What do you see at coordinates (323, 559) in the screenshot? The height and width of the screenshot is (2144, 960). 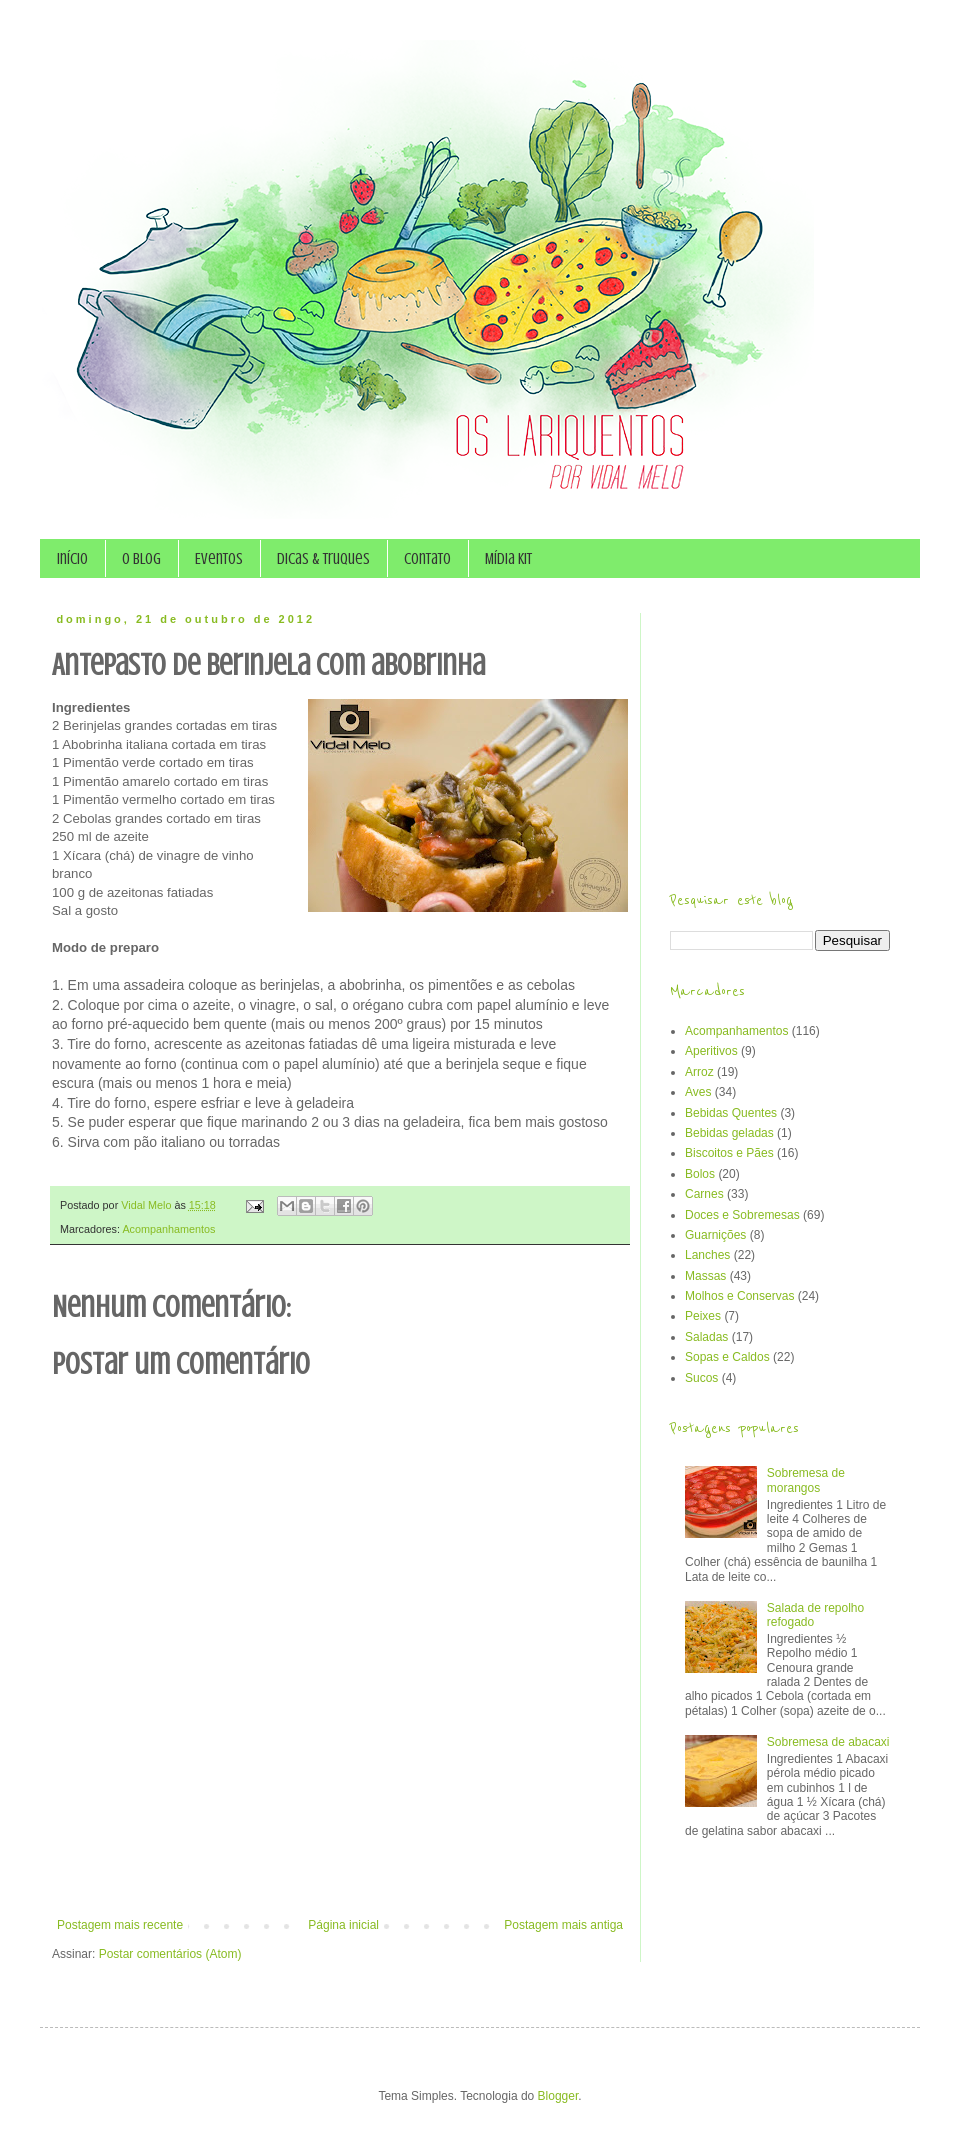 I see `Dicas & Truques` at bounding box center [323, 559].